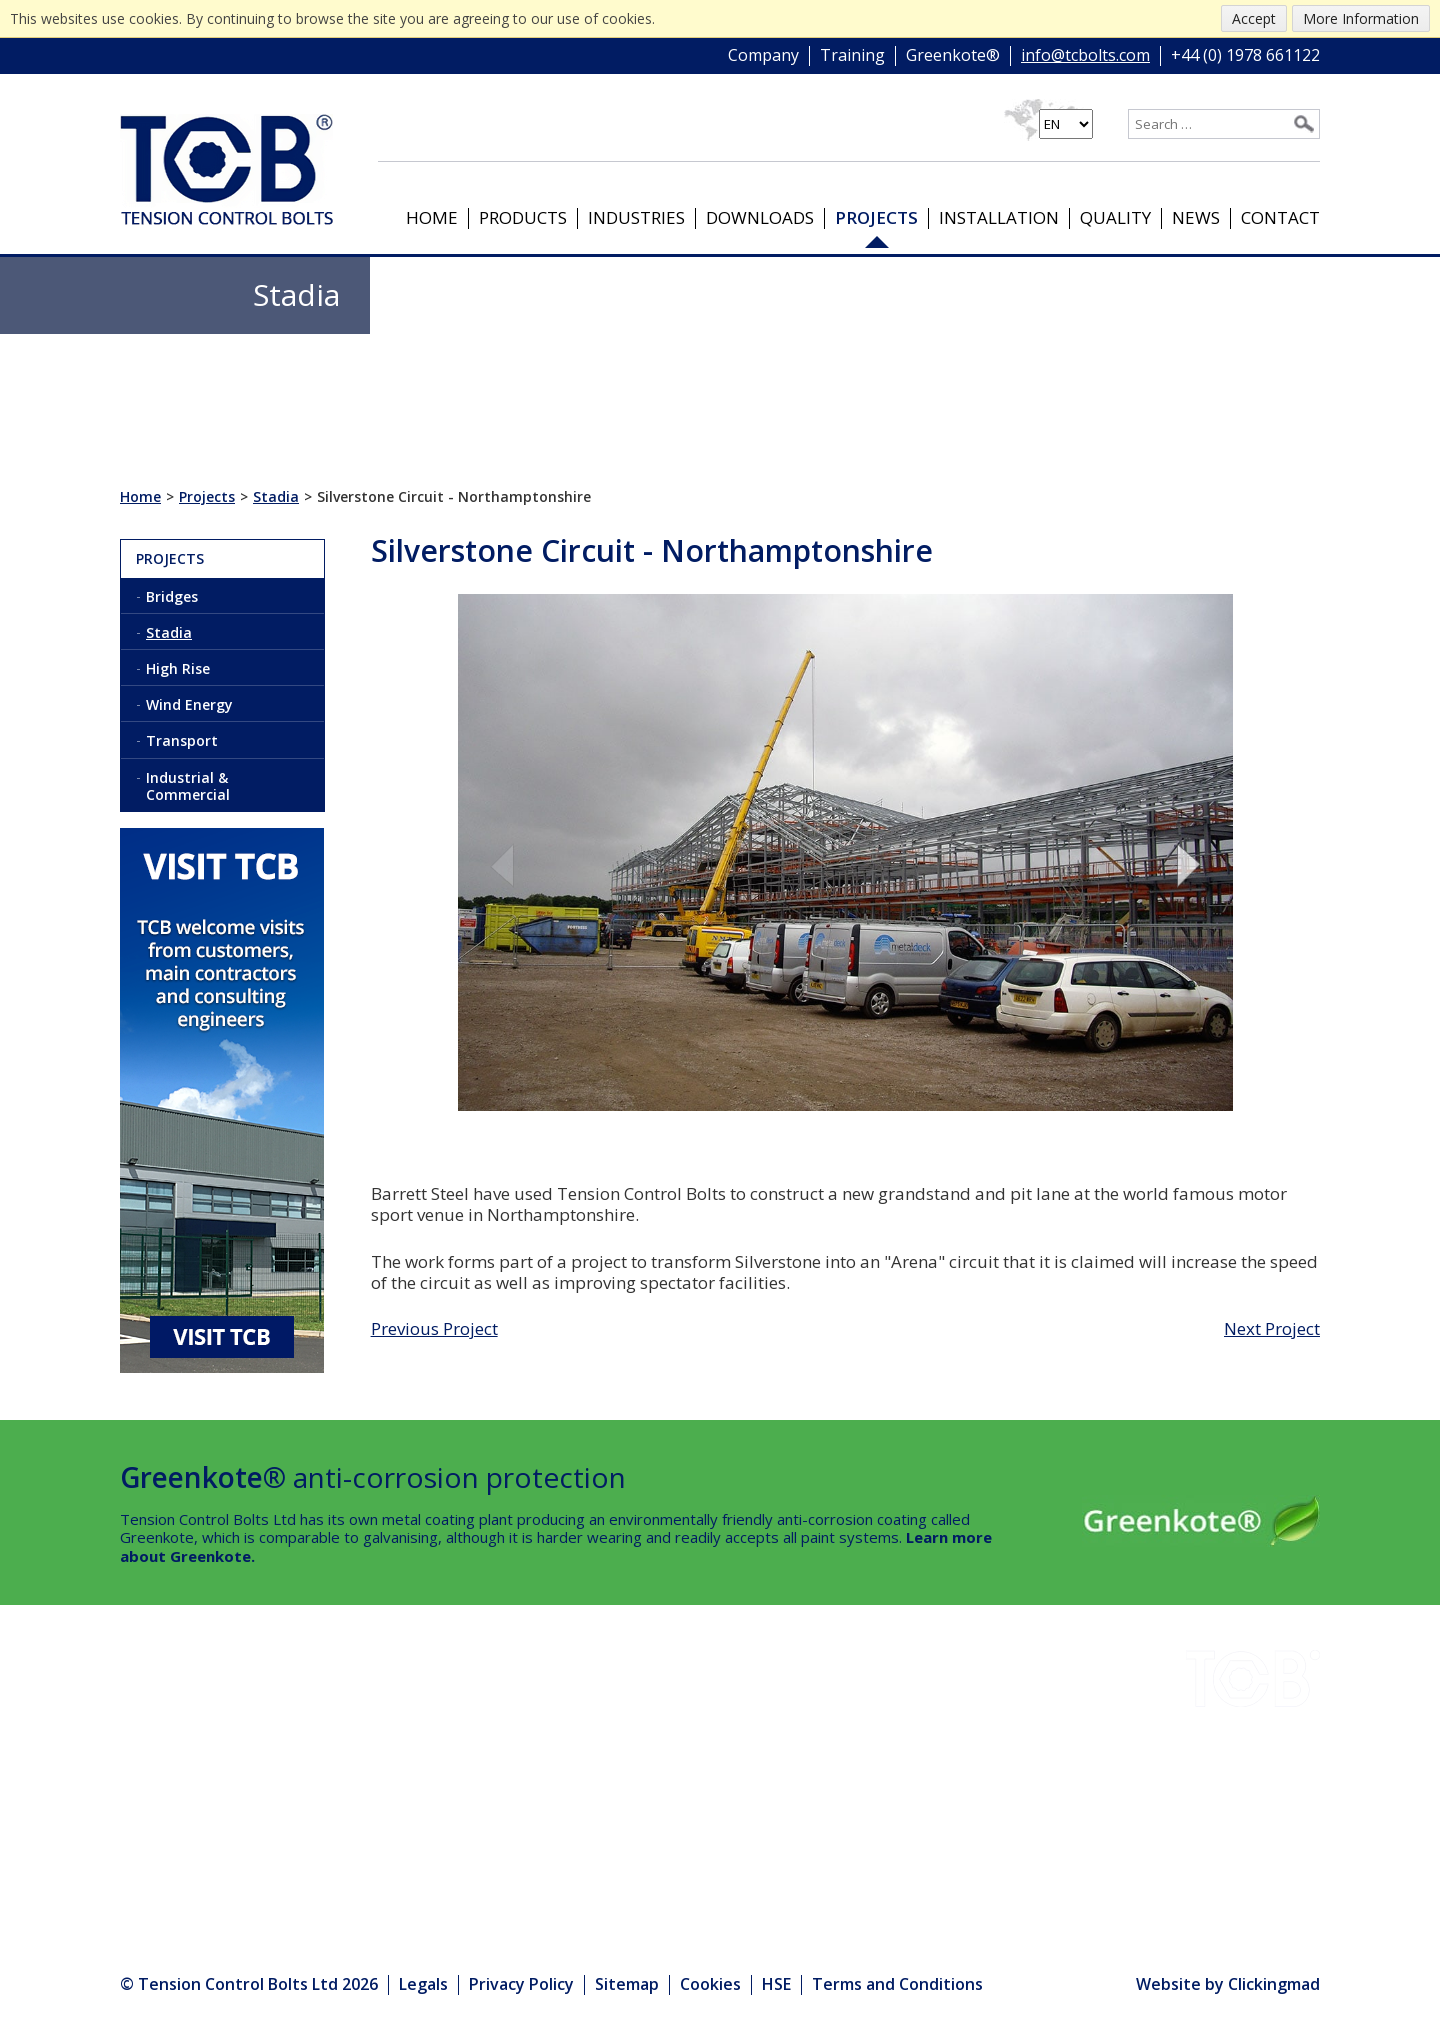  Describe the element at coordinates (1361, 18) in the screenshot. I see `More Information` at that location.